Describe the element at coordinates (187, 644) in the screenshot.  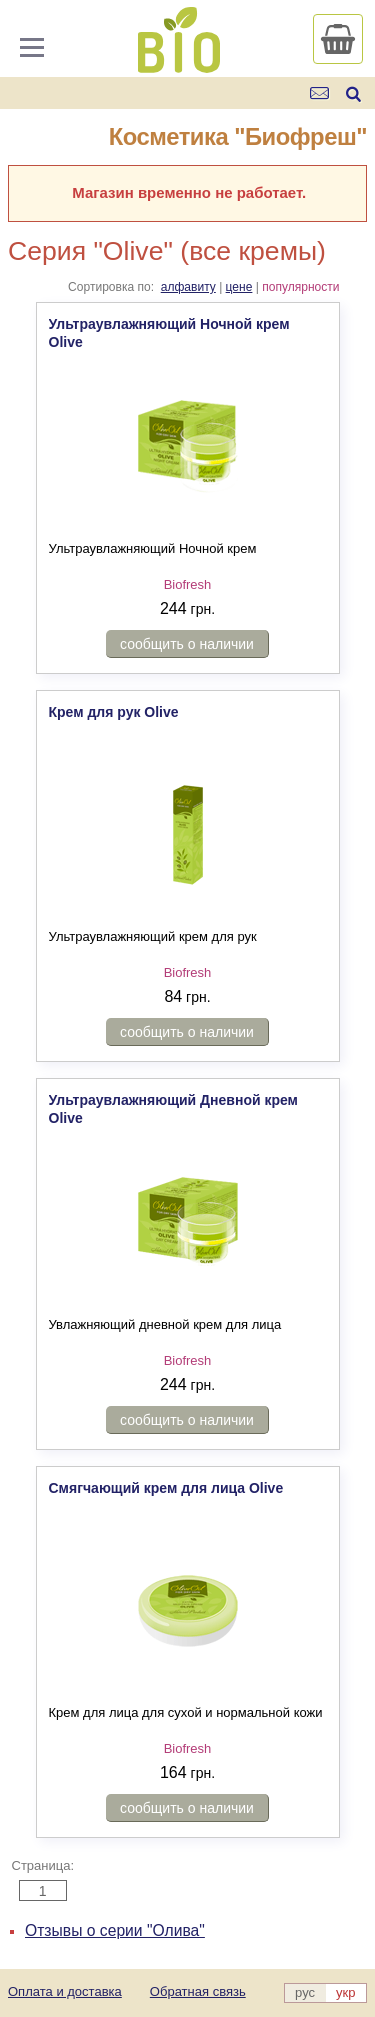
I see `сообщить о наличии` at that location.